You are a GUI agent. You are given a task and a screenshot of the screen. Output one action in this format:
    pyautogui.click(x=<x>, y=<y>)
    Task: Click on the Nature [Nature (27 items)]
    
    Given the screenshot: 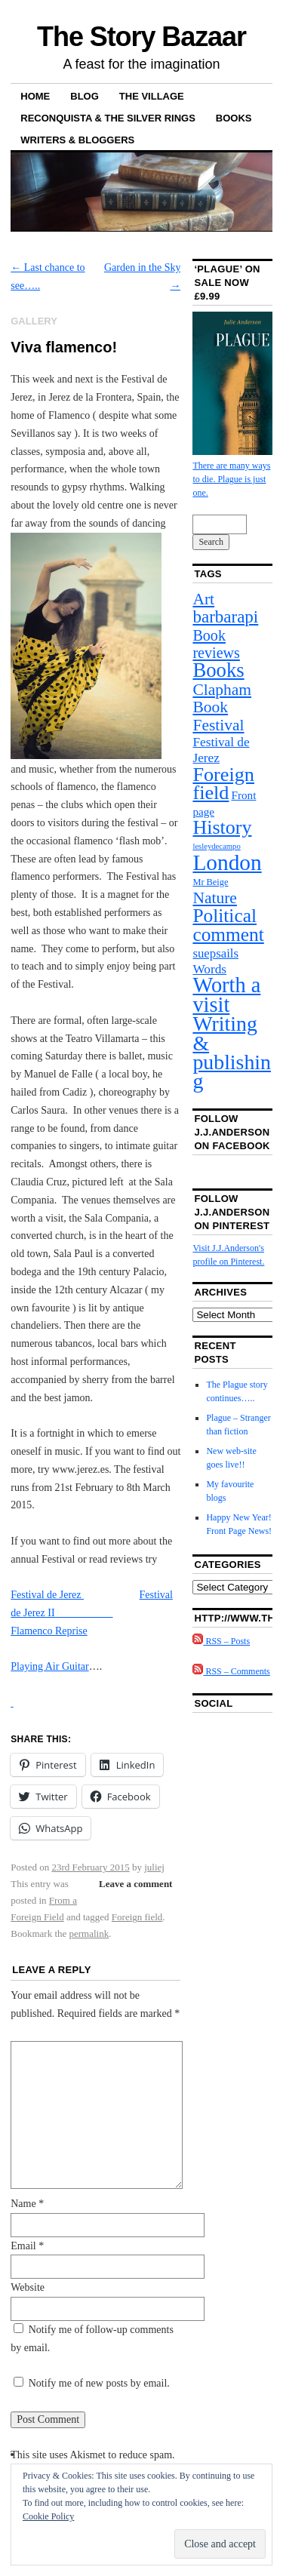 What is the action you would take?
    pyautogui.click(x=214, y=898)
    